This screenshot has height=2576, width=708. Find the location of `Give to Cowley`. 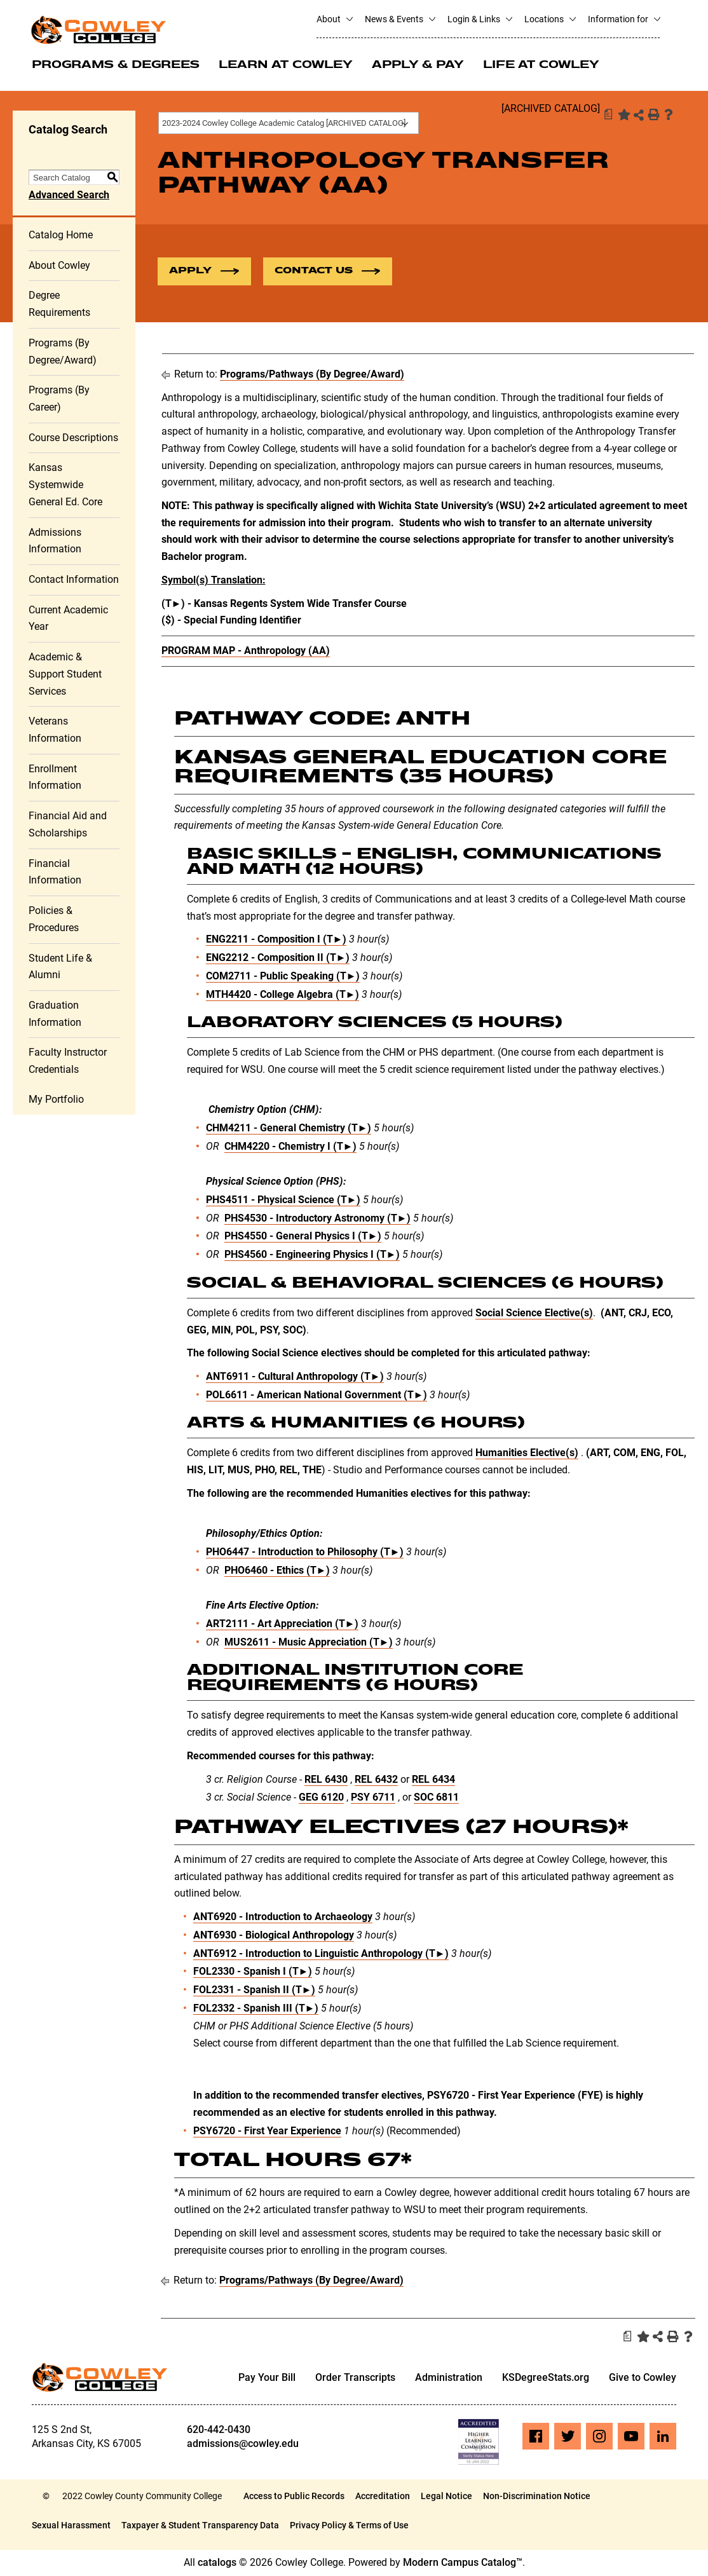

Give to Cowley is located at coordinates (642, 2378).